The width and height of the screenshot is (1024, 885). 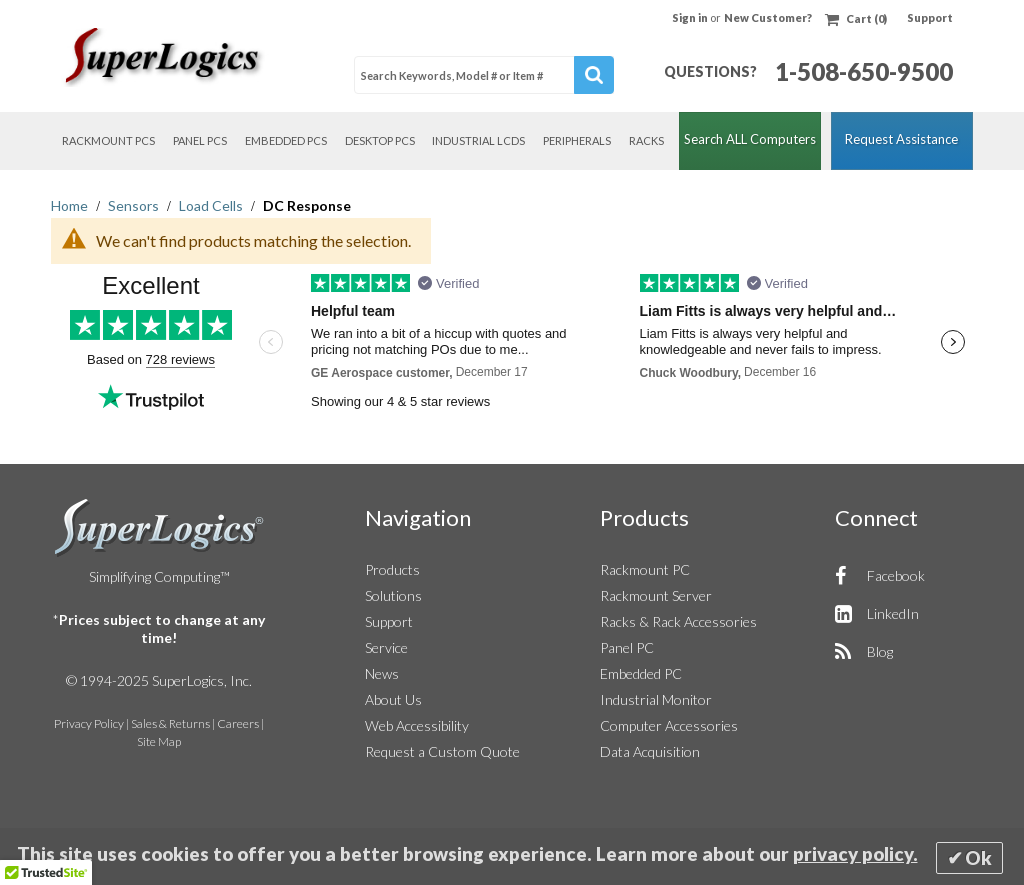 What do you see at coordinates (768, 17) in the screenshot?
I see `New Customer?` at bounding box center [768, 17].